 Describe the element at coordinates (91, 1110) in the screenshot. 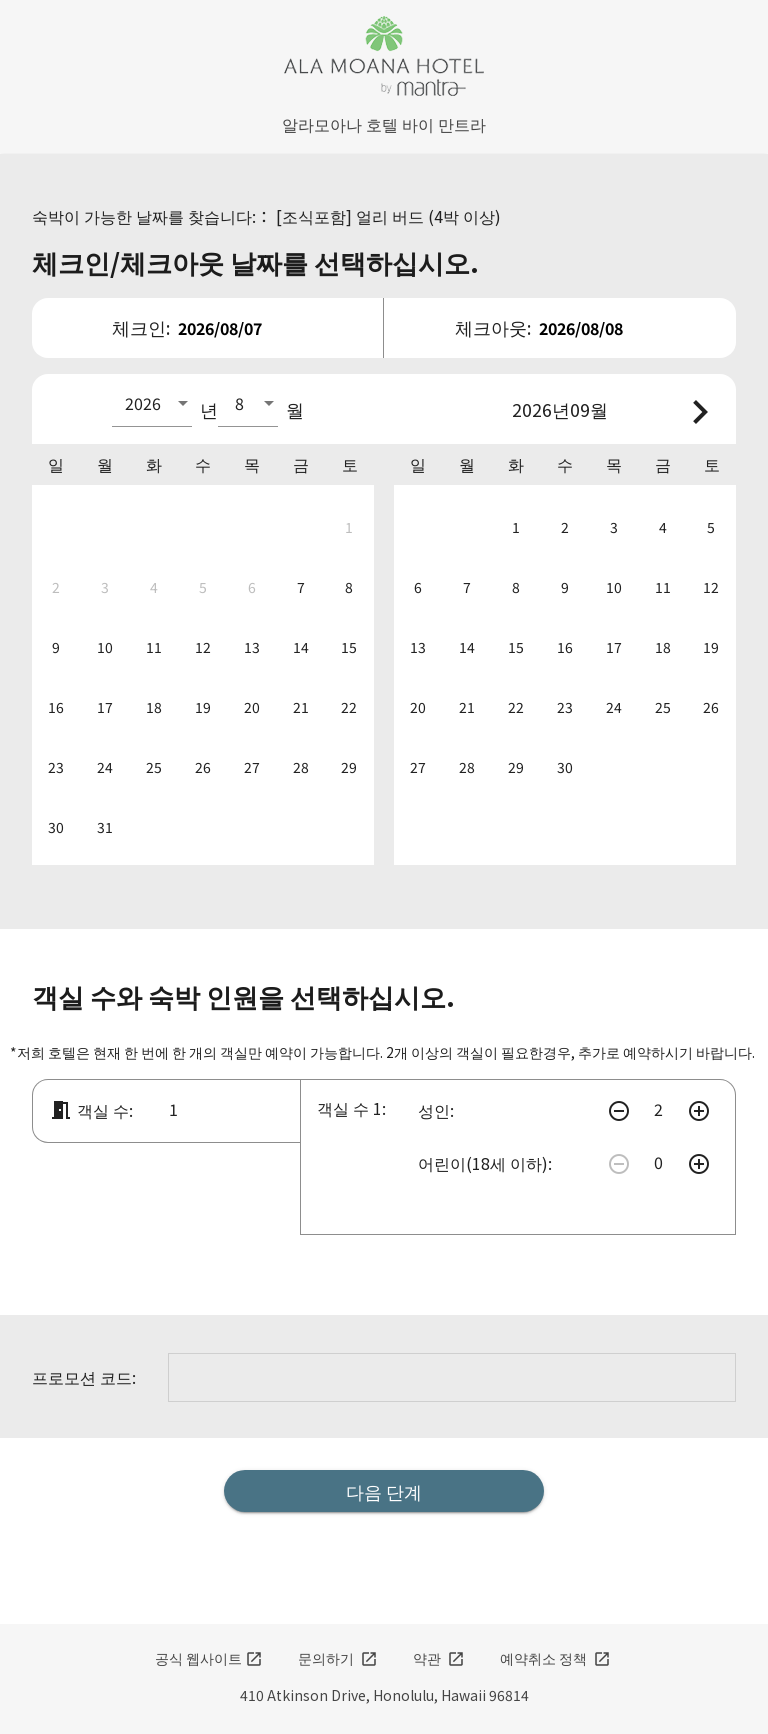

I see `객실 수:` at that location.